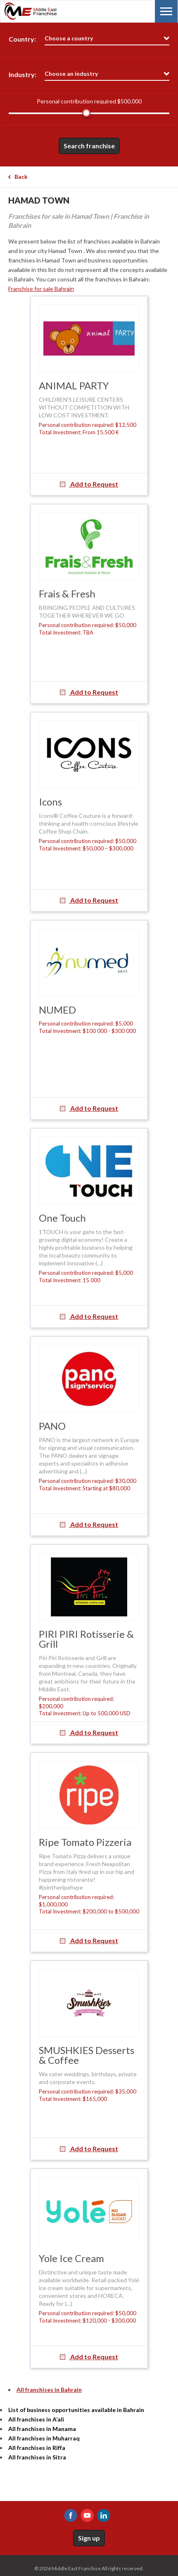  Describe the element at coordinates (42, 2428) in the screenshot. I see `All franchises in Manama` at that location.